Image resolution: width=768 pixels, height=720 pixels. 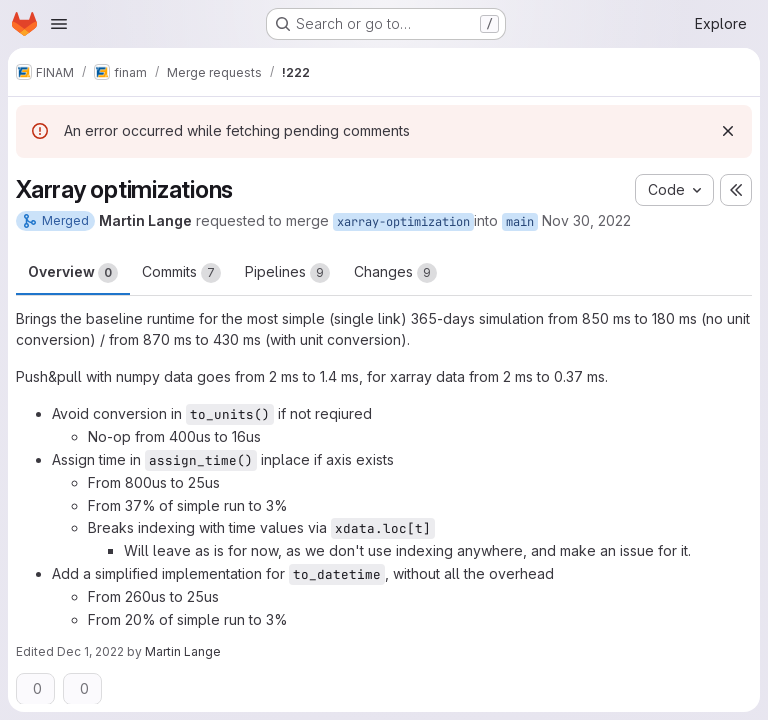 I want to click on Commits, so click(x=181, y=273).